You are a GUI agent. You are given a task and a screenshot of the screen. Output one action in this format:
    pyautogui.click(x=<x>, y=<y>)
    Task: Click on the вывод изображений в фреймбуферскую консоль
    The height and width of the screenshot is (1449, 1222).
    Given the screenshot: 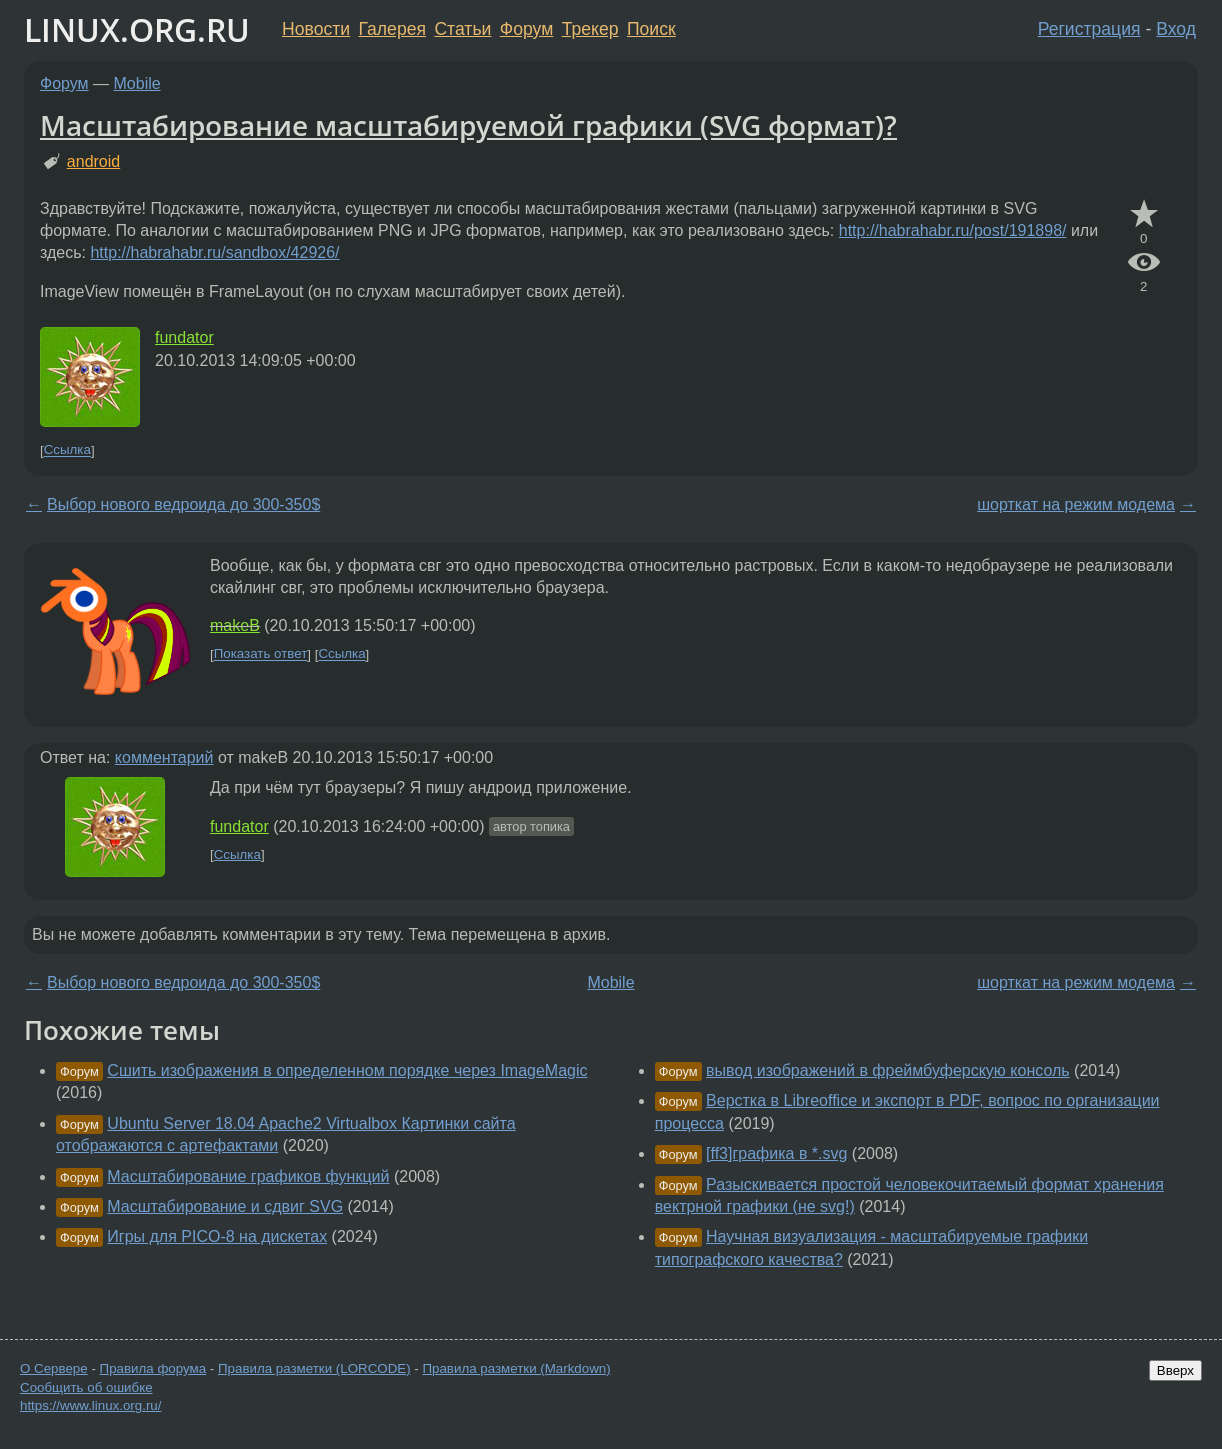 What is the action you would take?
    pyautogui.click(x=888, y=1070)
    